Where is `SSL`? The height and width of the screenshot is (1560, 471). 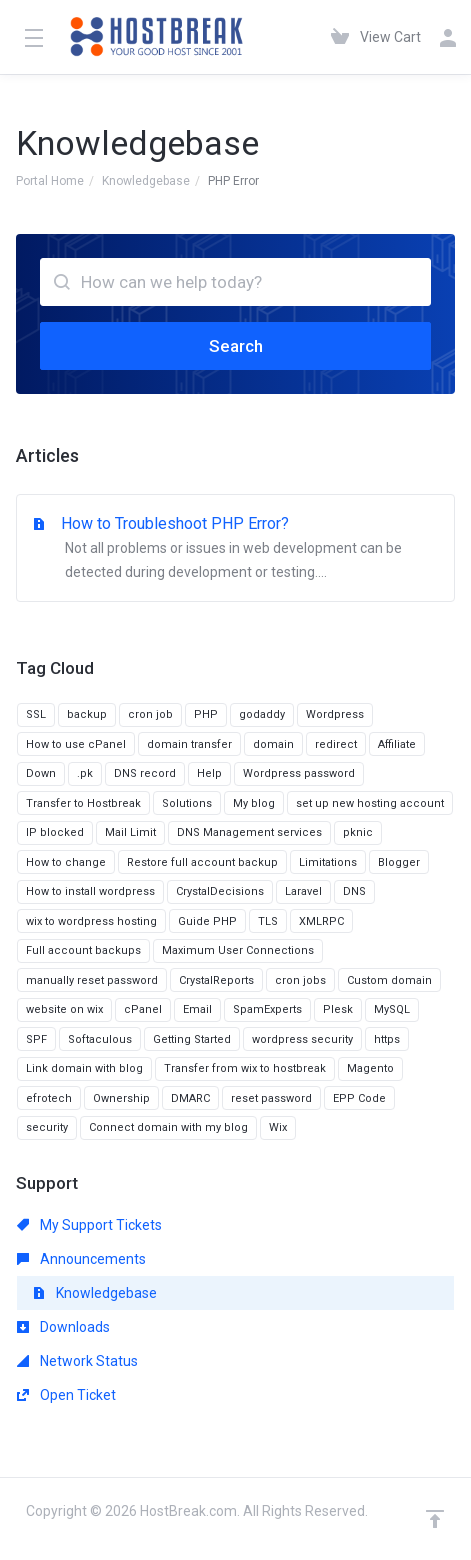
SSL is located at coordinates (36, 714).